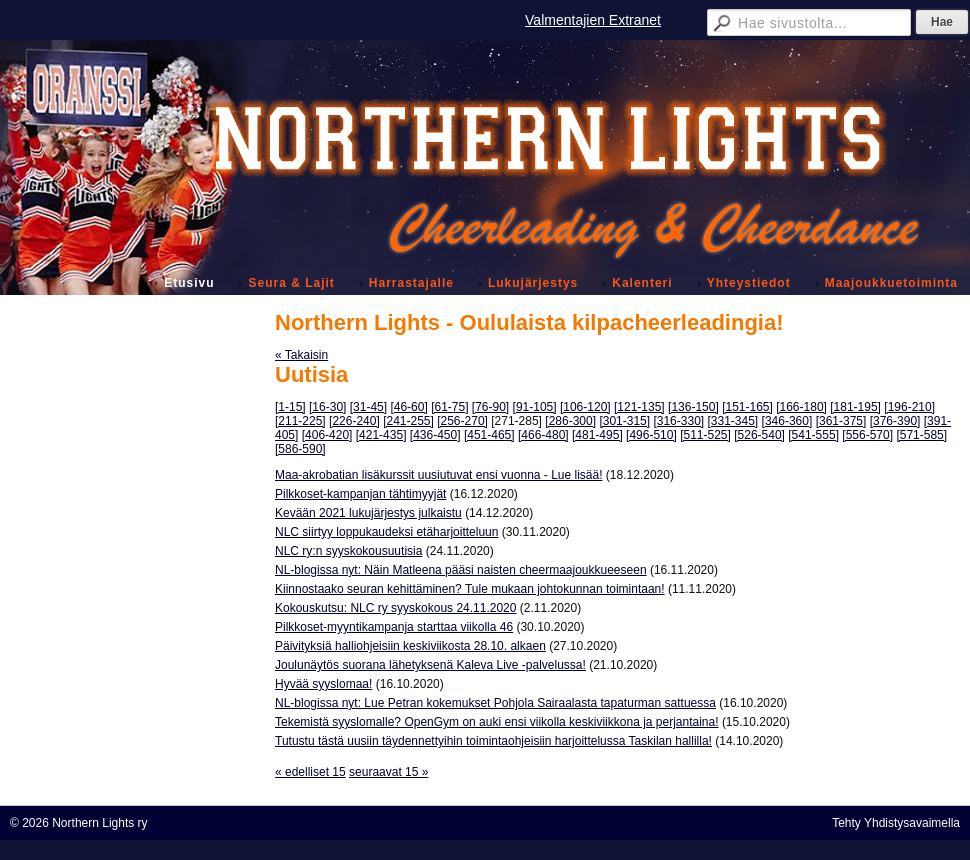 Image resolution: width=970 pixels, height=860 pixels. What do you see at coordinates (855, 407) in the screenshot?
I see `[181-195]` at bounding box center [855, 407].